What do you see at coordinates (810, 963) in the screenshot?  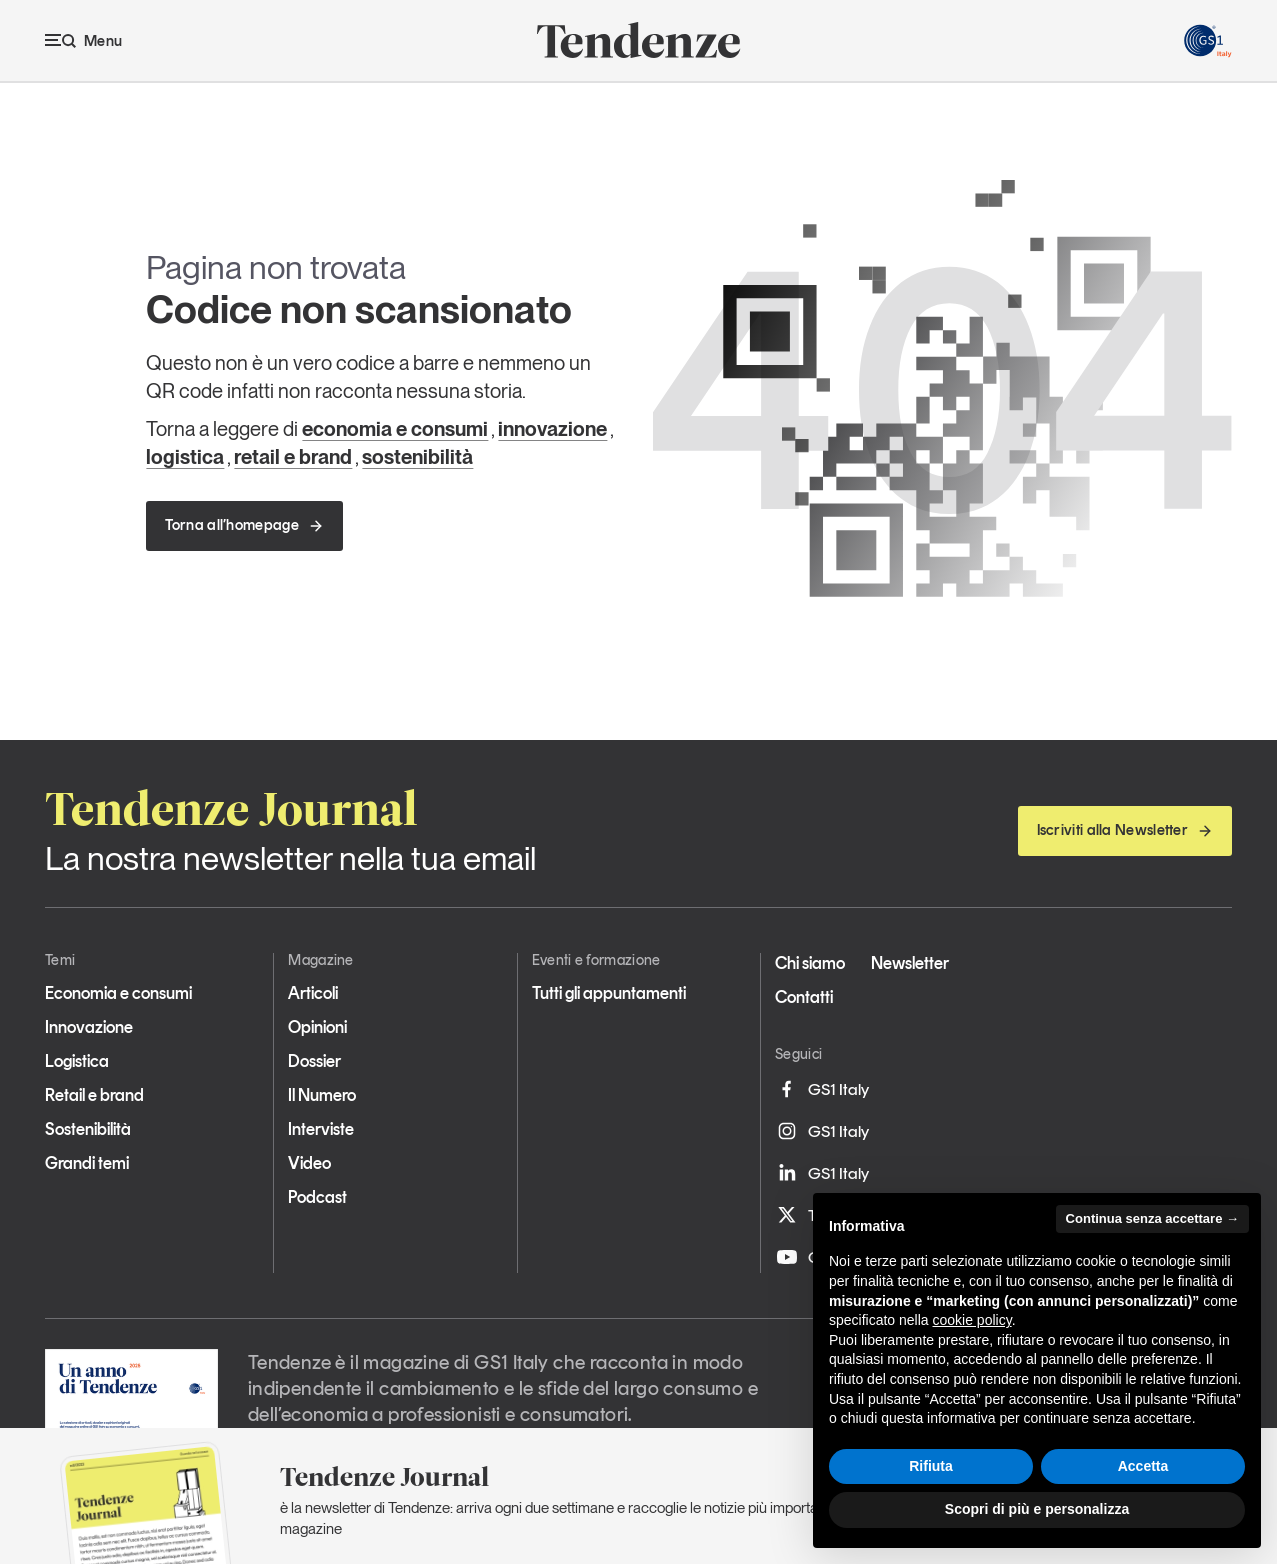 I see `Chi siamo` at bounding box center [810, 963].